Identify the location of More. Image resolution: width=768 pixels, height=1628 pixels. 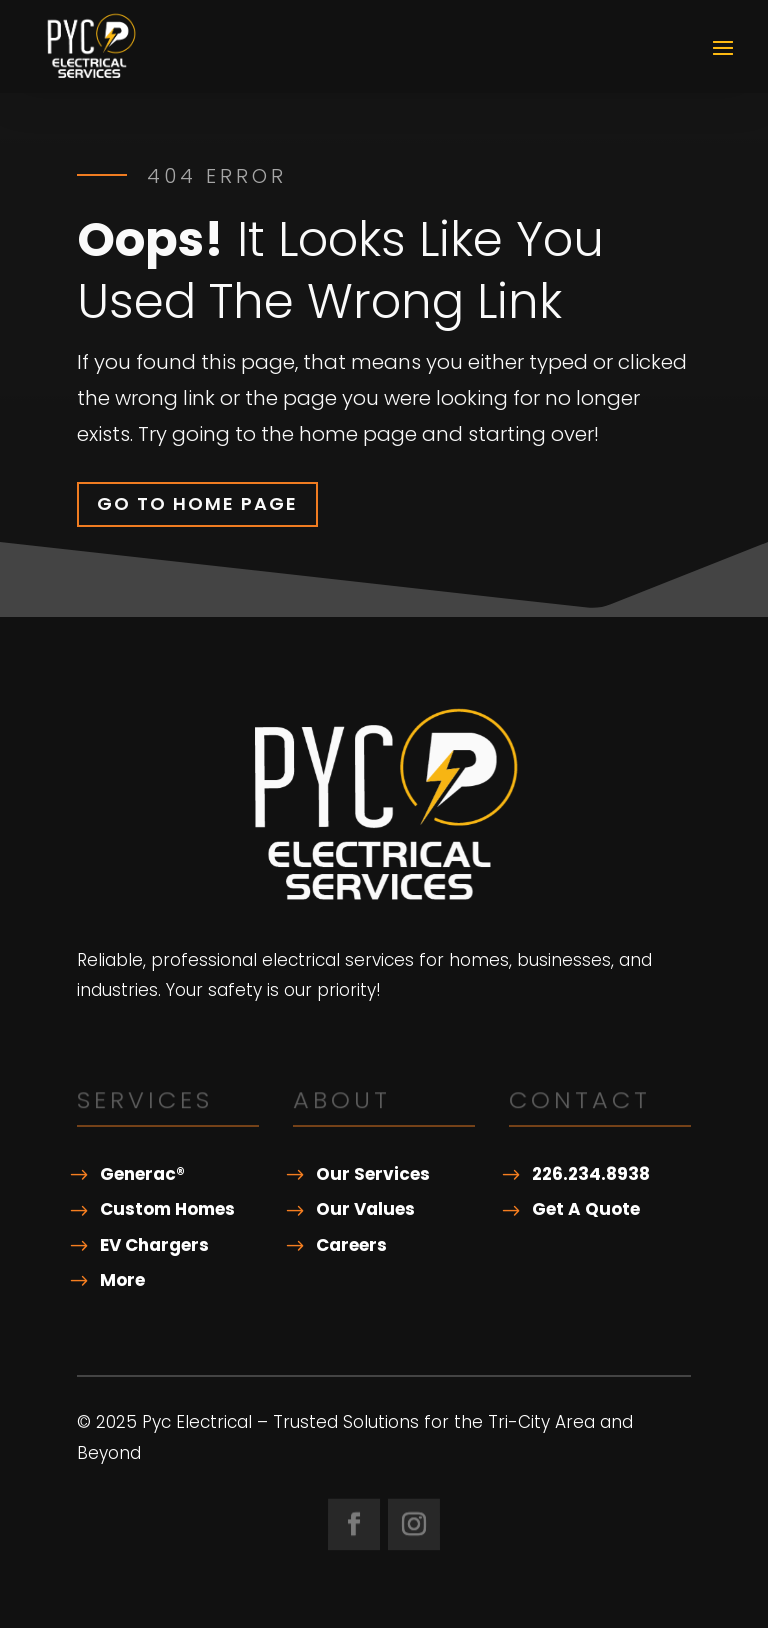
(122, 1280).